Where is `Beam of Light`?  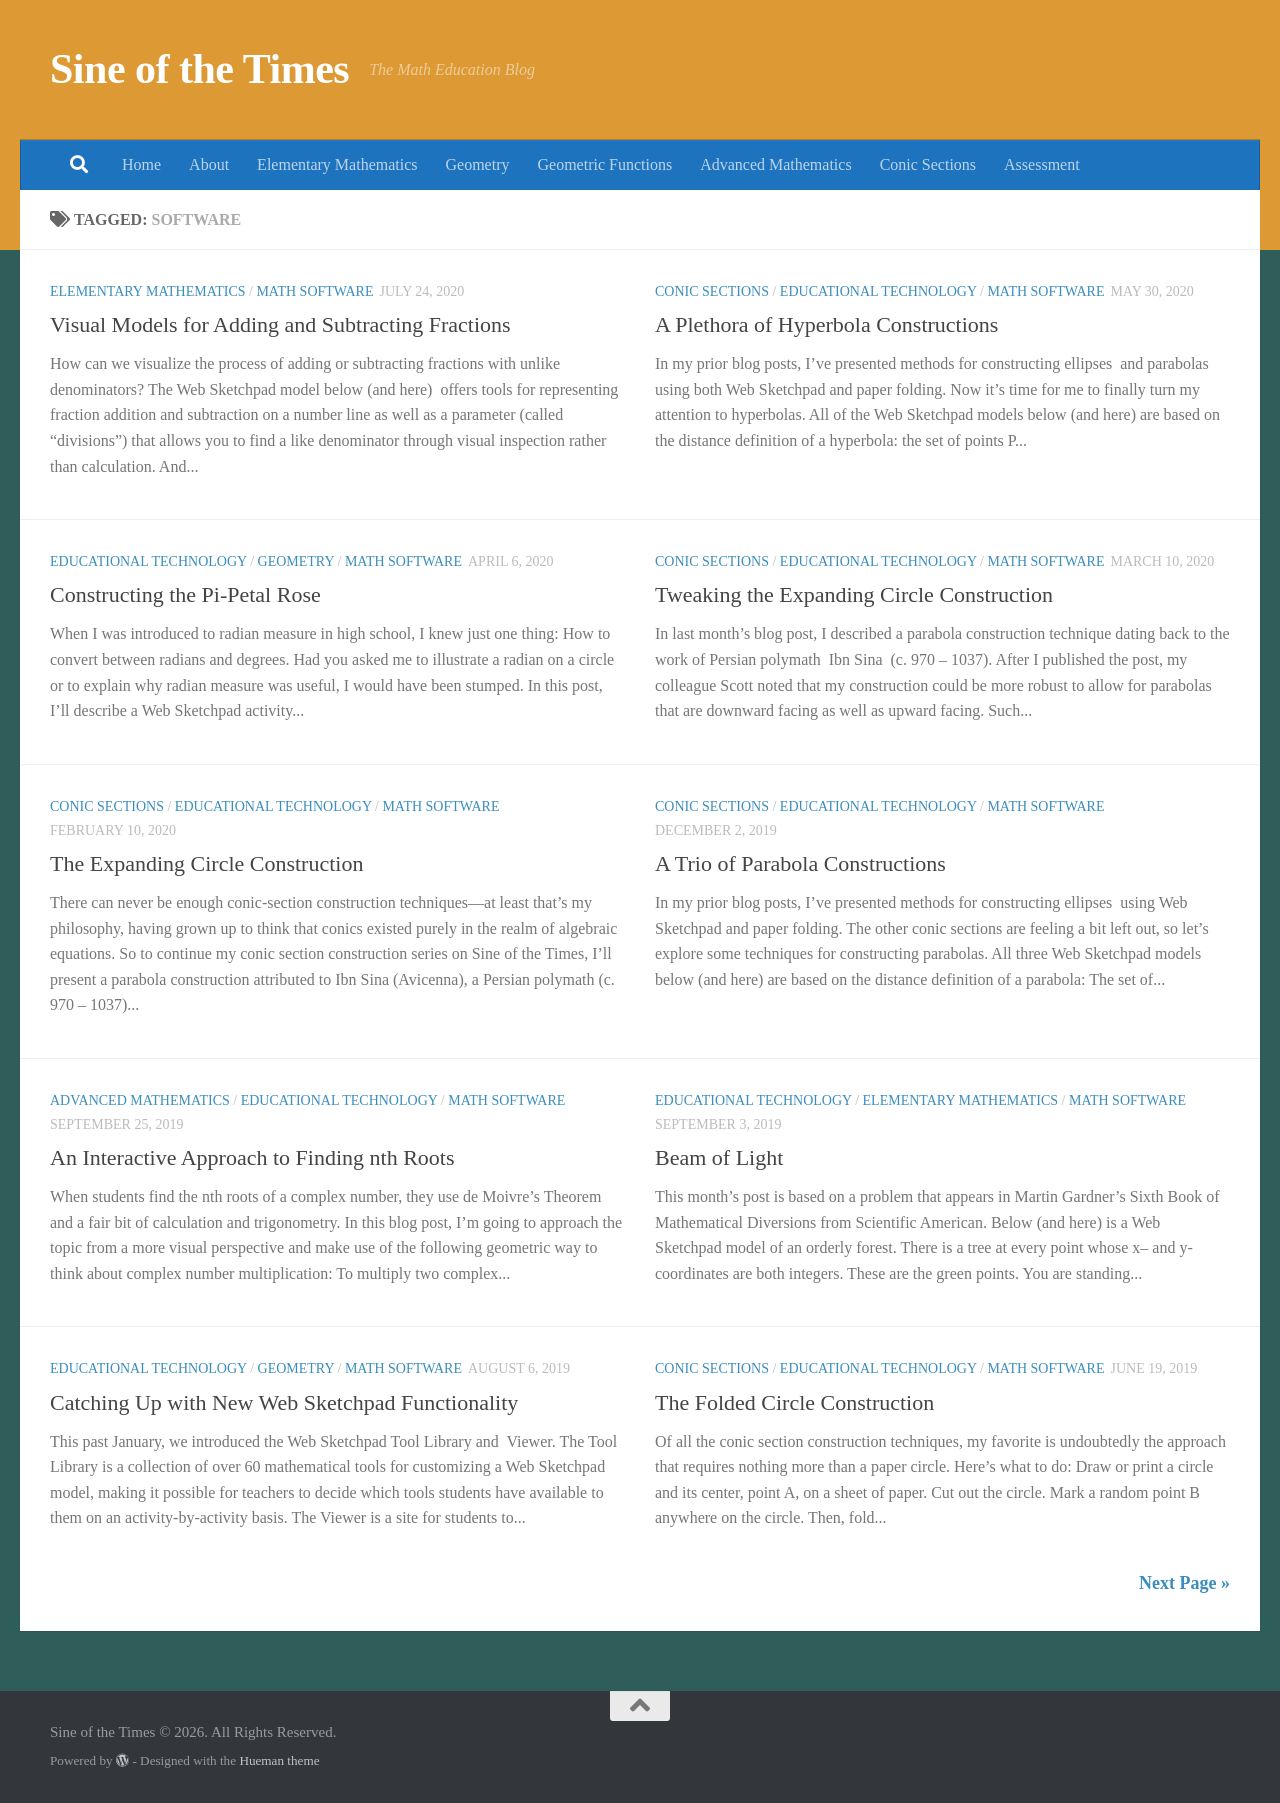
Beam of Light is located at coordinates (719, 1157).